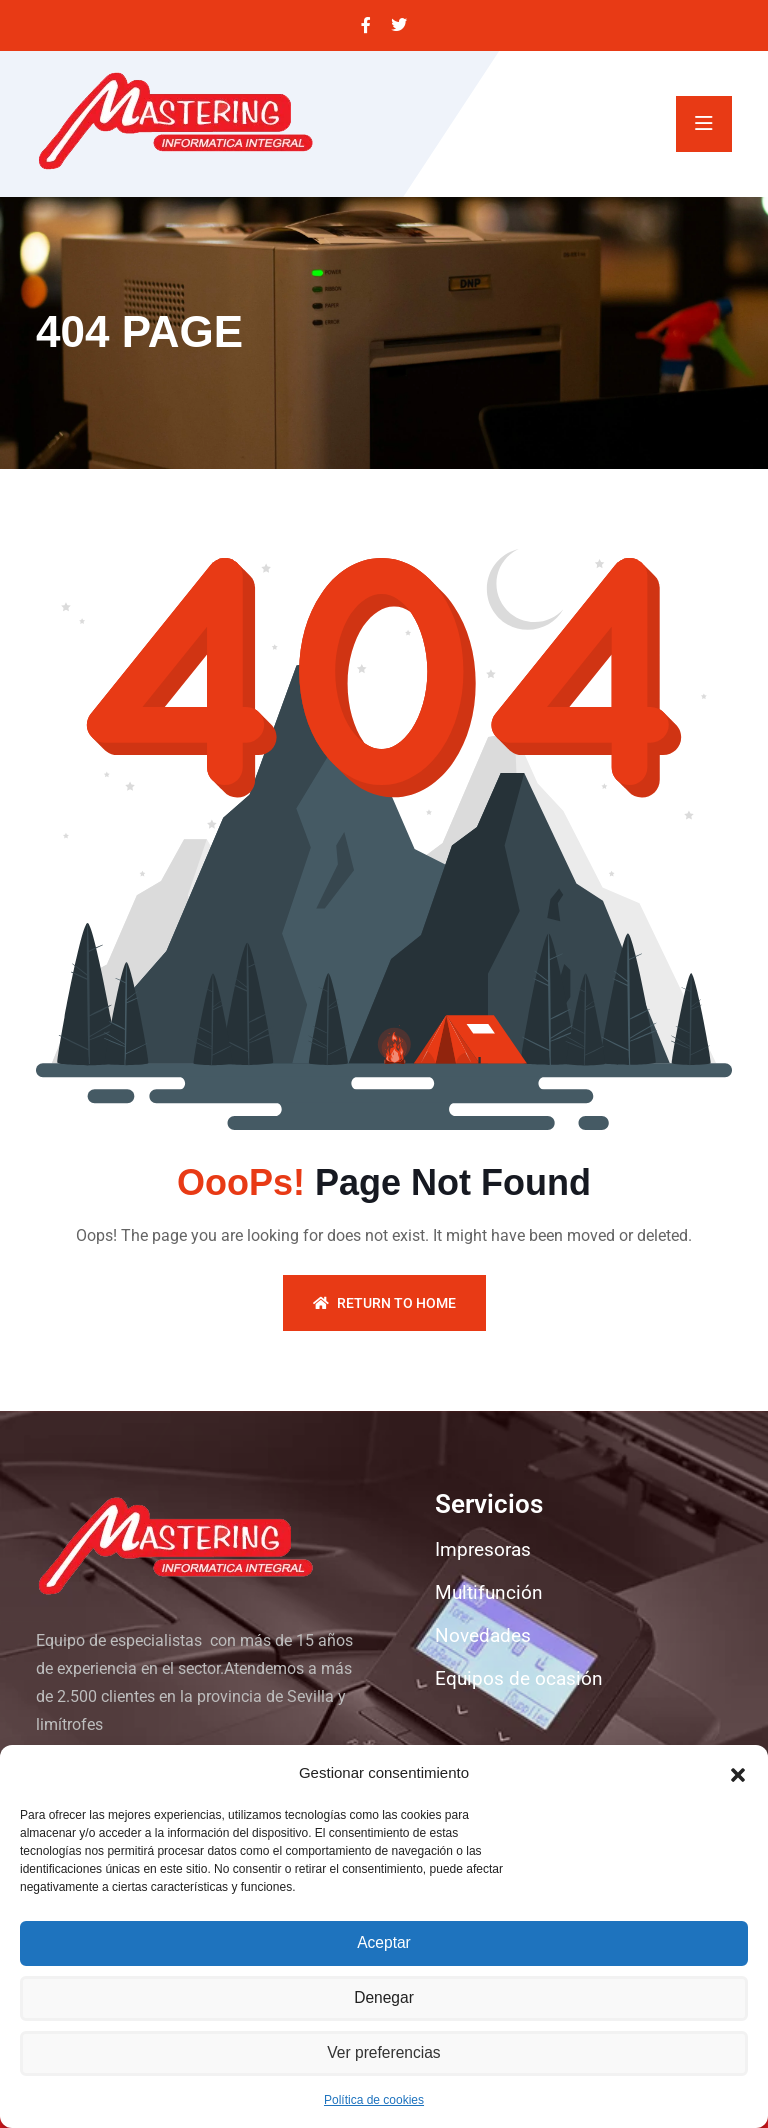 The width and height of the screenshot is (768, 2128). I want to click on Aceptar, so click(384, 1943).